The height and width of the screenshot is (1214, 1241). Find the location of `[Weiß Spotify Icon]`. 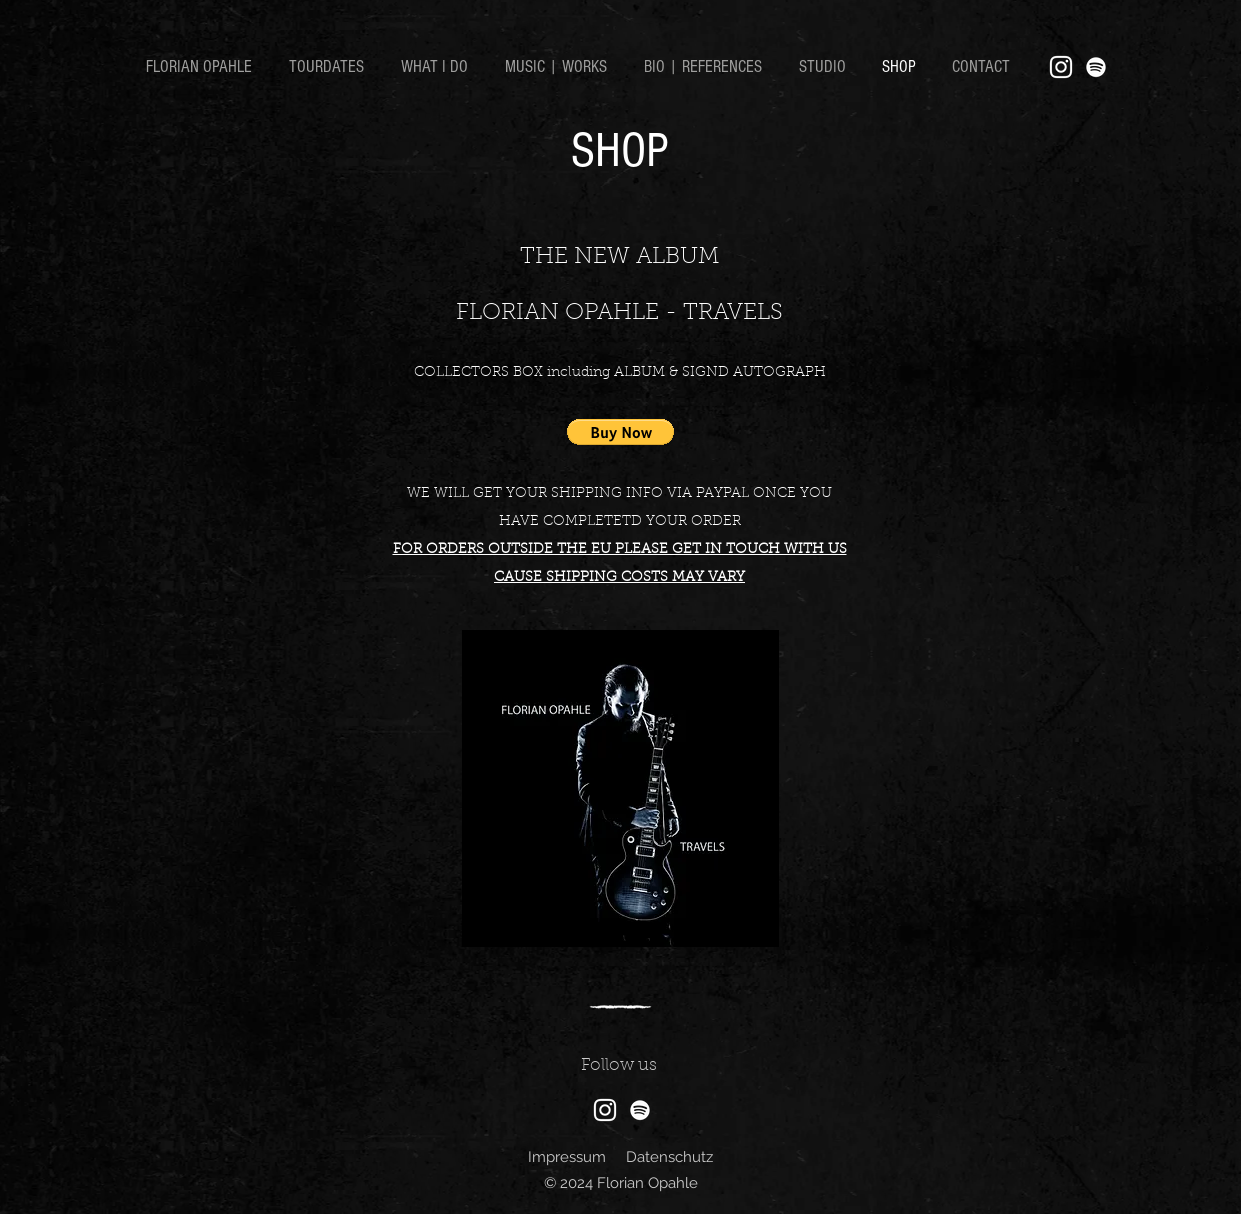

[Weiß Spotify Icon] is located at coordinates (1096, 67).